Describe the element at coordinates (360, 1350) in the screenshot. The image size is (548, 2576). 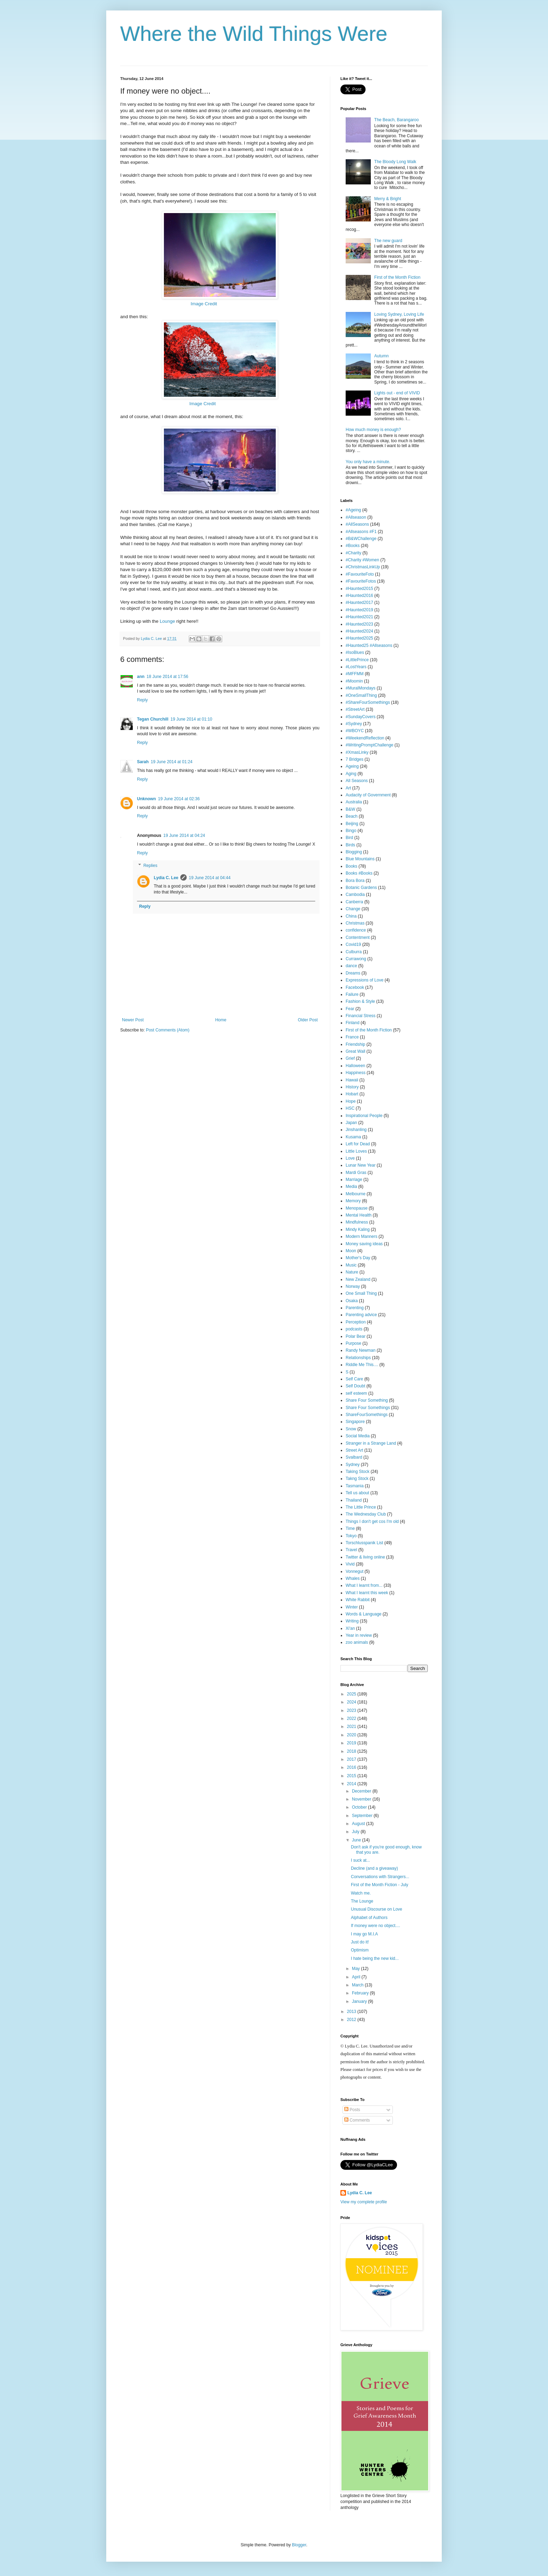
I see `Randy Newman` at that location.